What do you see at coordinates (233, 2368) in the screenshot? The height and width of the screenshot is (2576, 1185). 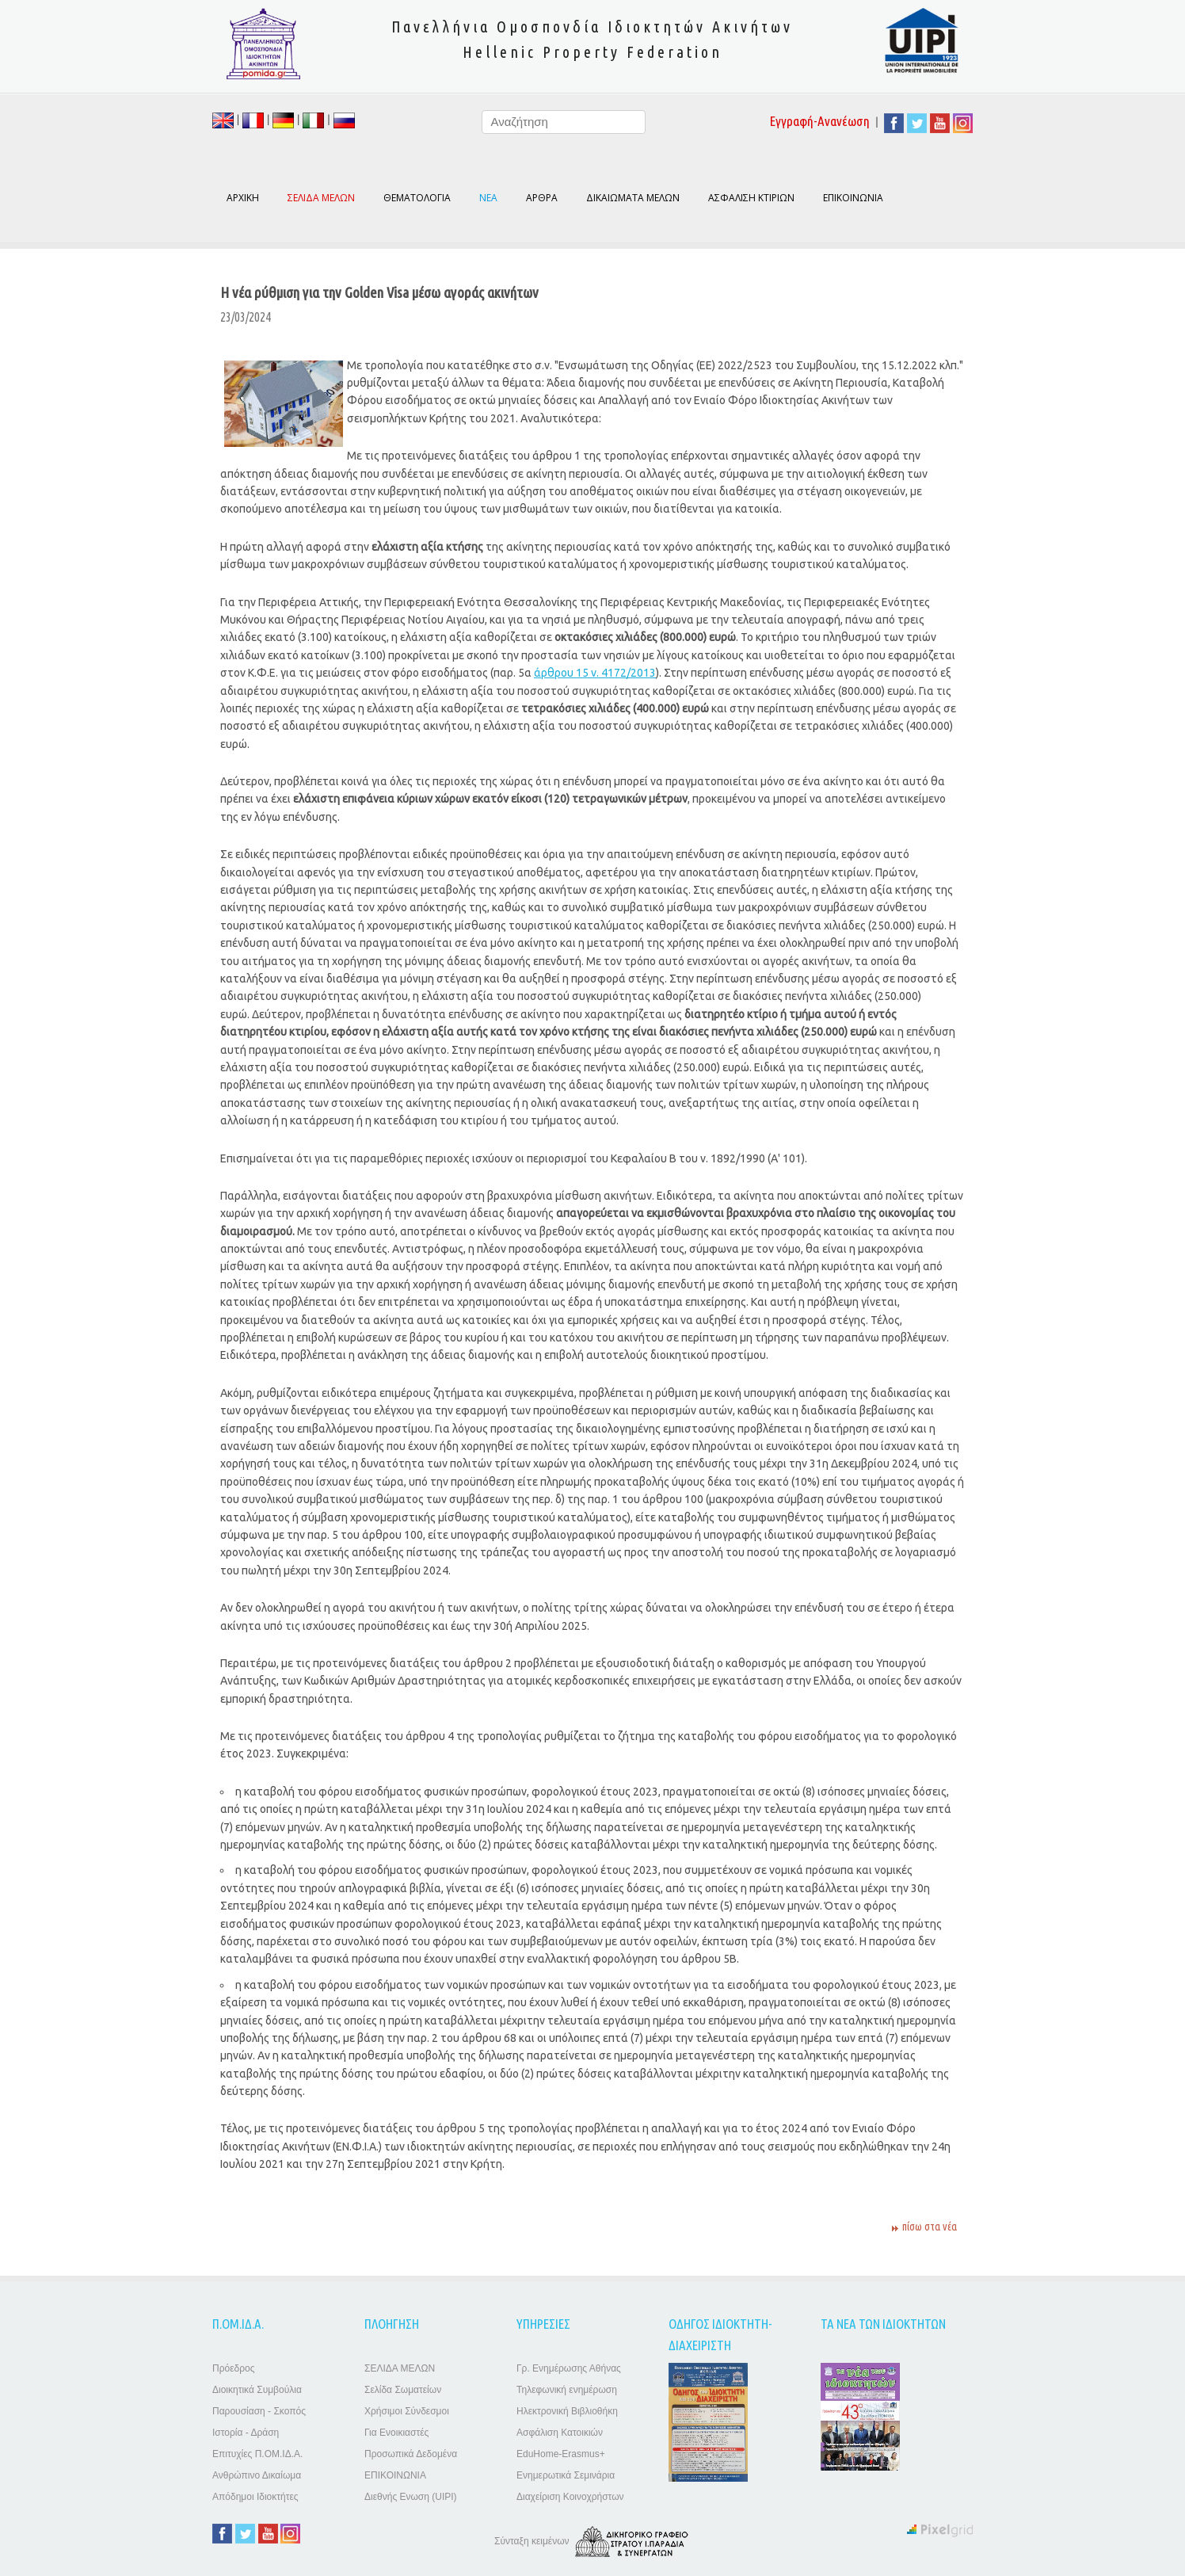 I see `Πρόεδρος` at bounding box center [233, 2368].